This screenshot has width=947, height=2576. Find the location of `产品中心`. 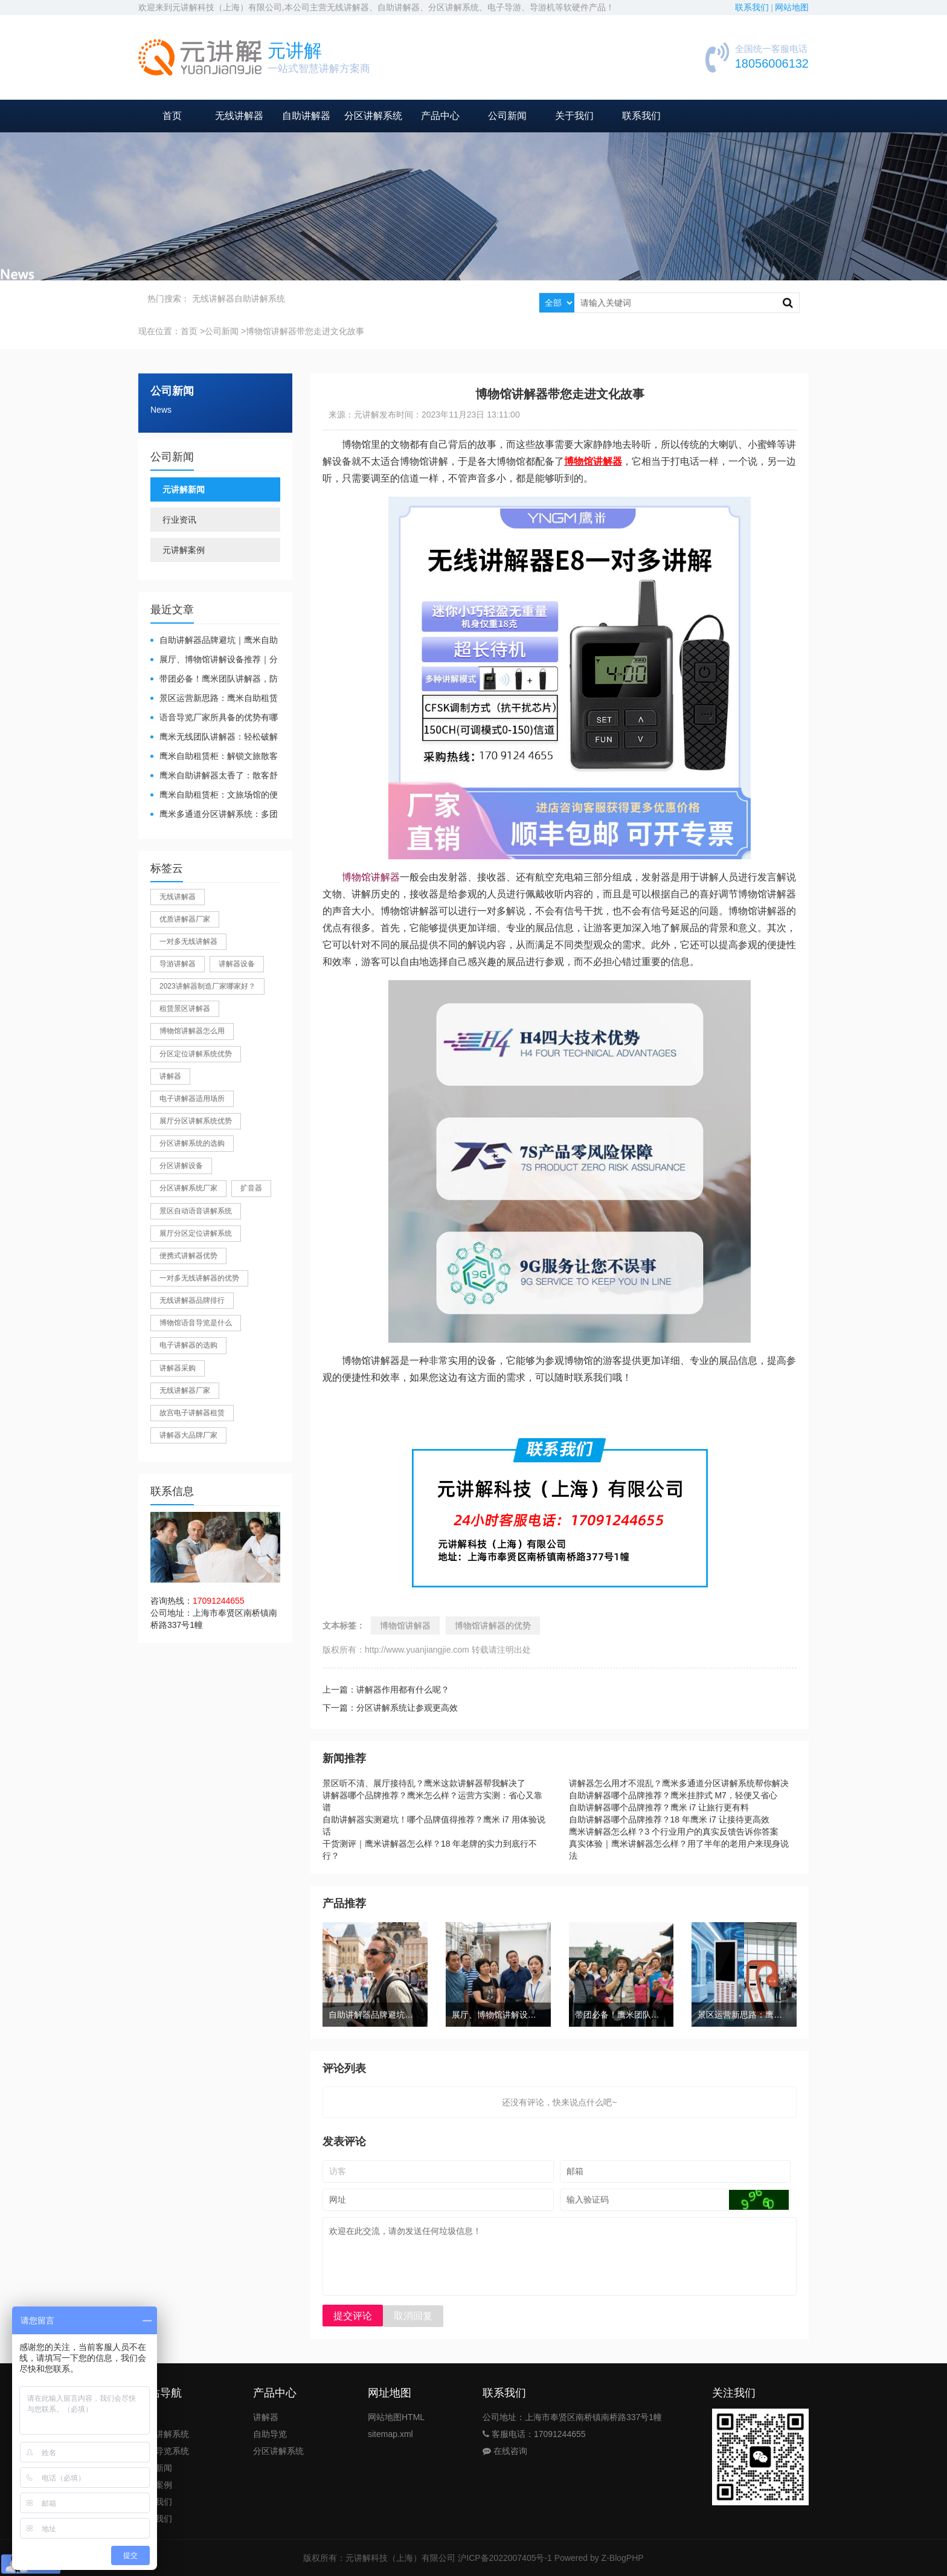

产品中心 is located at coordinates (440, 116).